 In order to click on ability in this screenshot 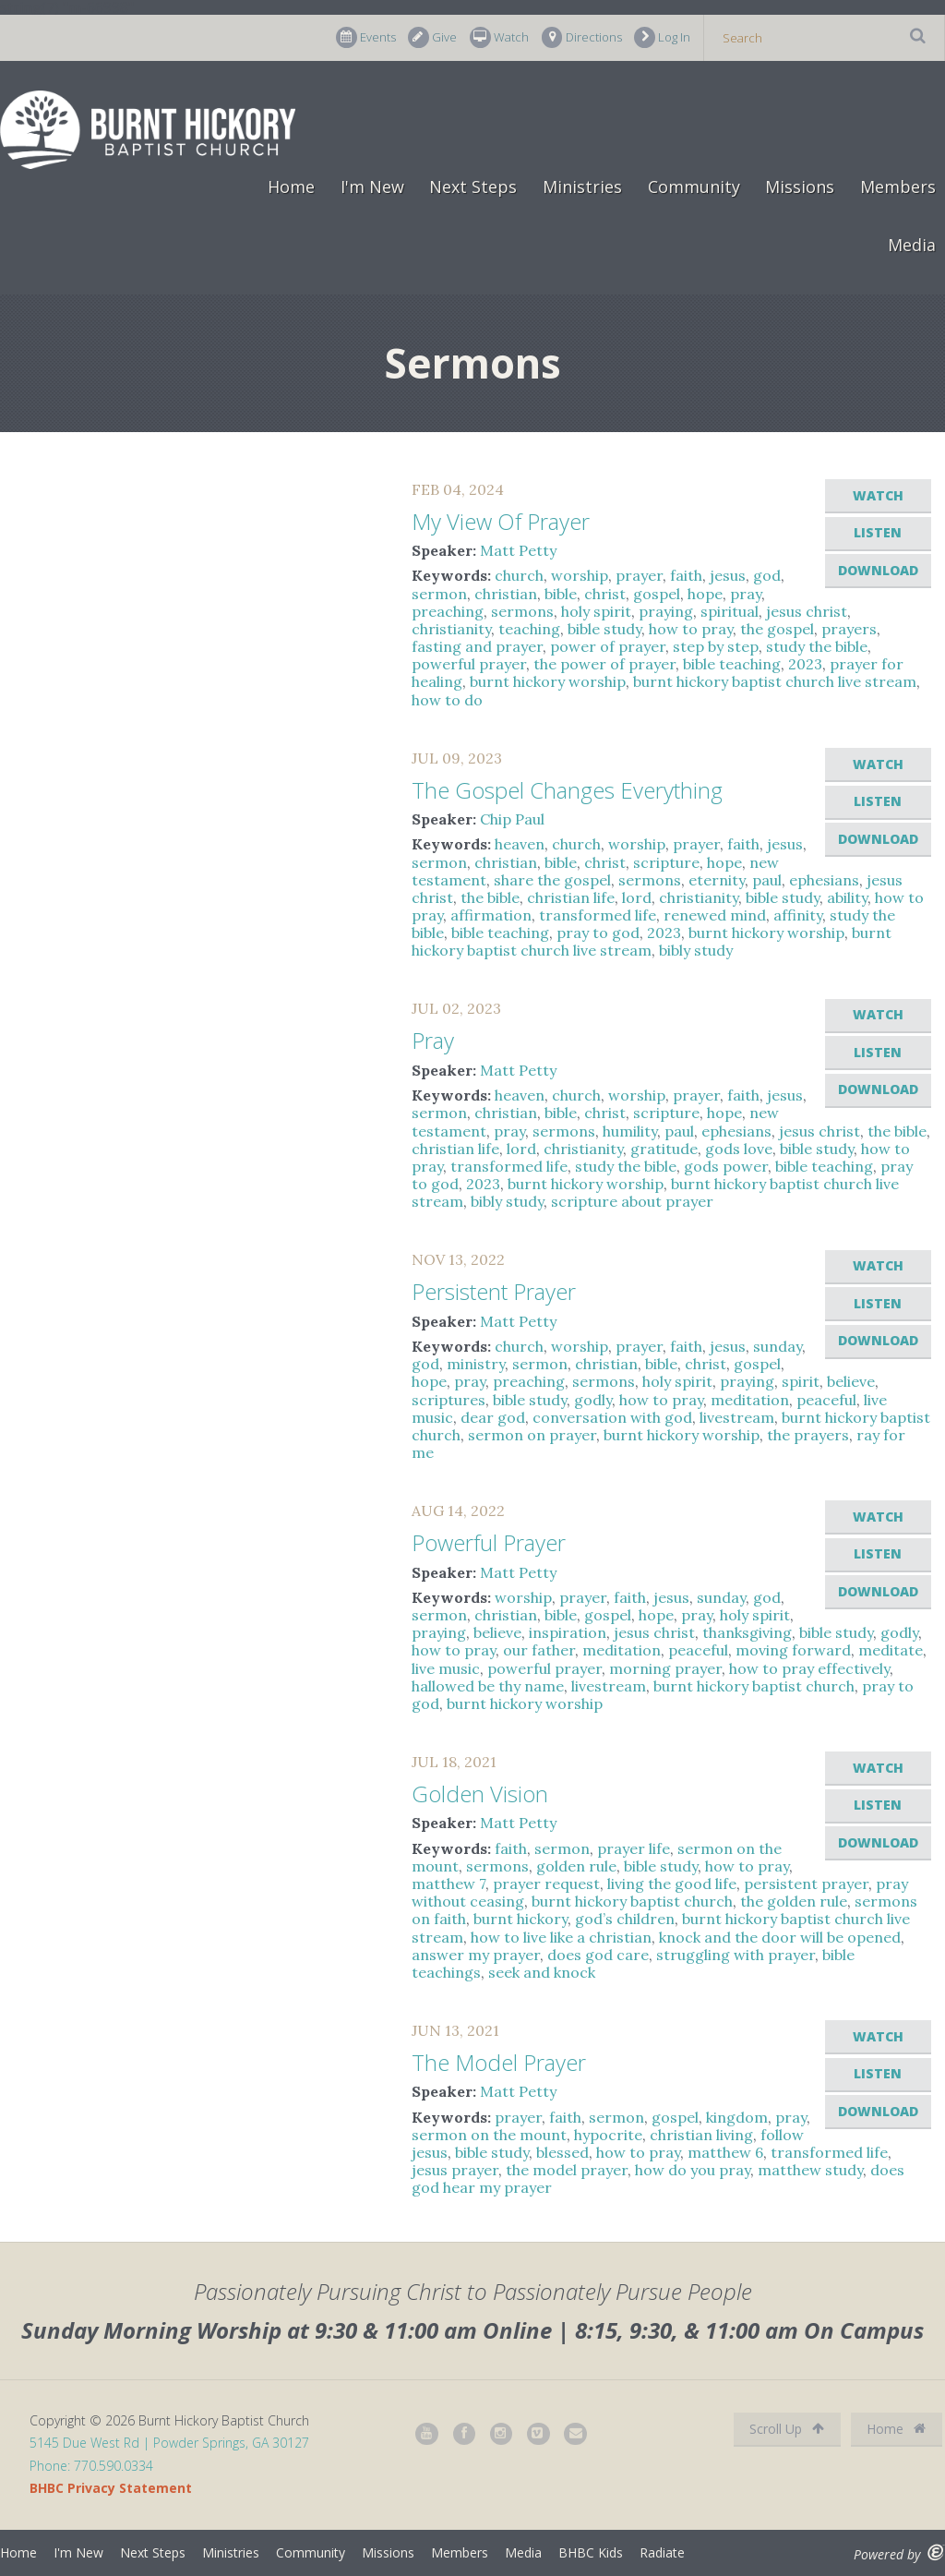, I will do `click(847, 897)`.